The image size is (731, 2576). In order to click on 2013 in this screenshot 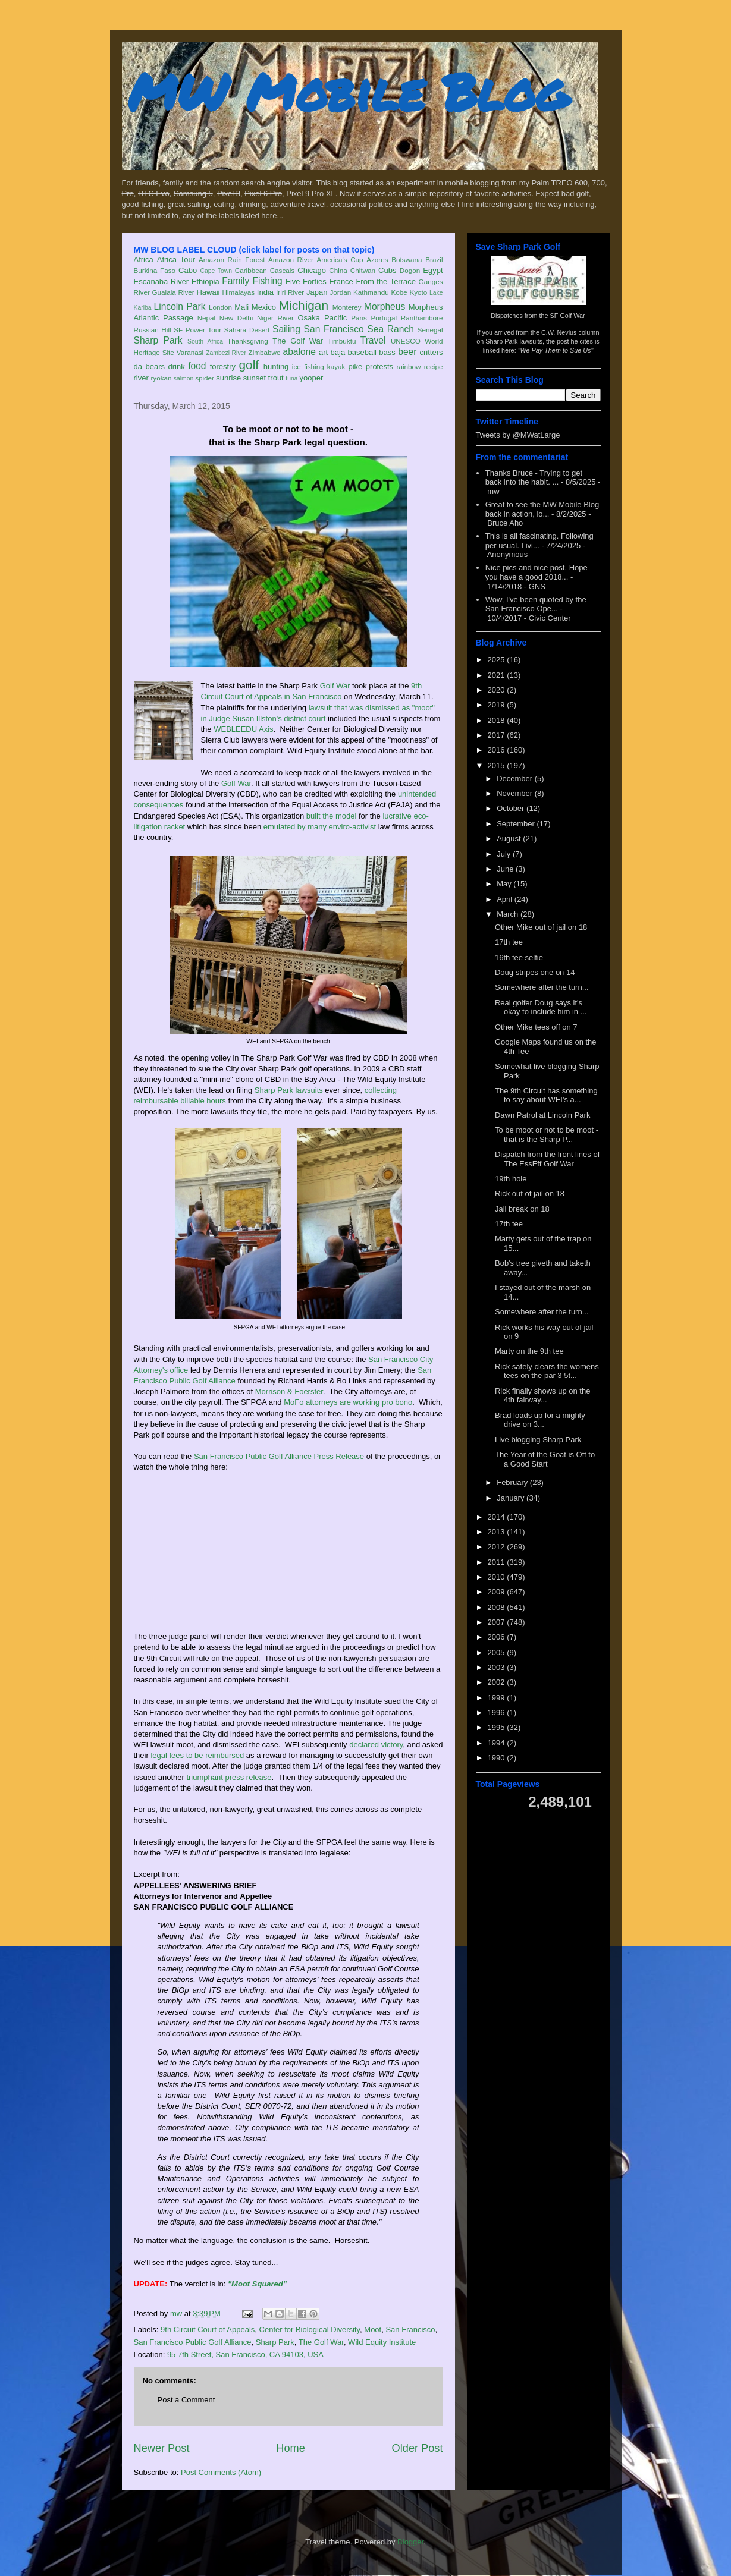, I will do `click(497, 1531)`.